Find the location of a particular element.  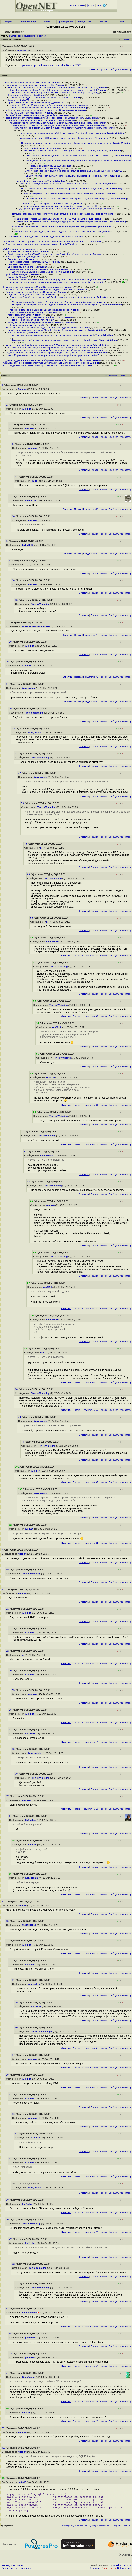

вам сколько вообще лет сейчас это делается так echo 3 proc sys vm drop_caches is located at coordinates (60, 183).